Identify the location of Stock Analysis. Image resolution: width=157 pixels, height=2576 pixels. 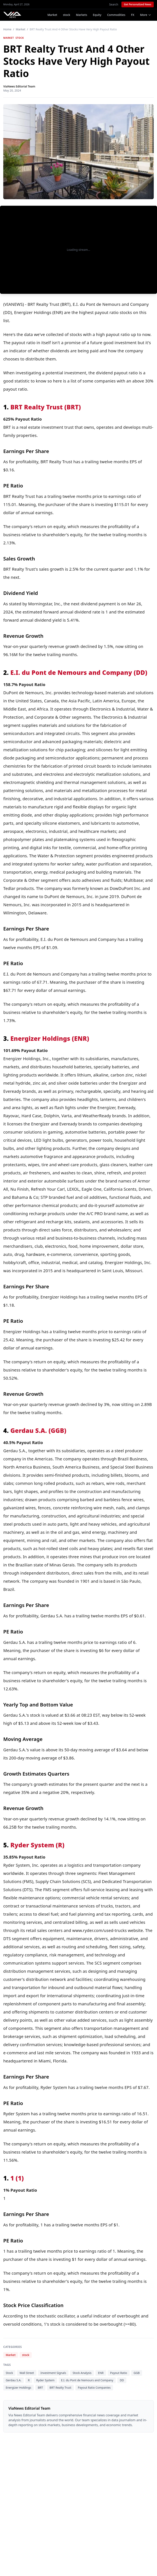
(82, 2373).